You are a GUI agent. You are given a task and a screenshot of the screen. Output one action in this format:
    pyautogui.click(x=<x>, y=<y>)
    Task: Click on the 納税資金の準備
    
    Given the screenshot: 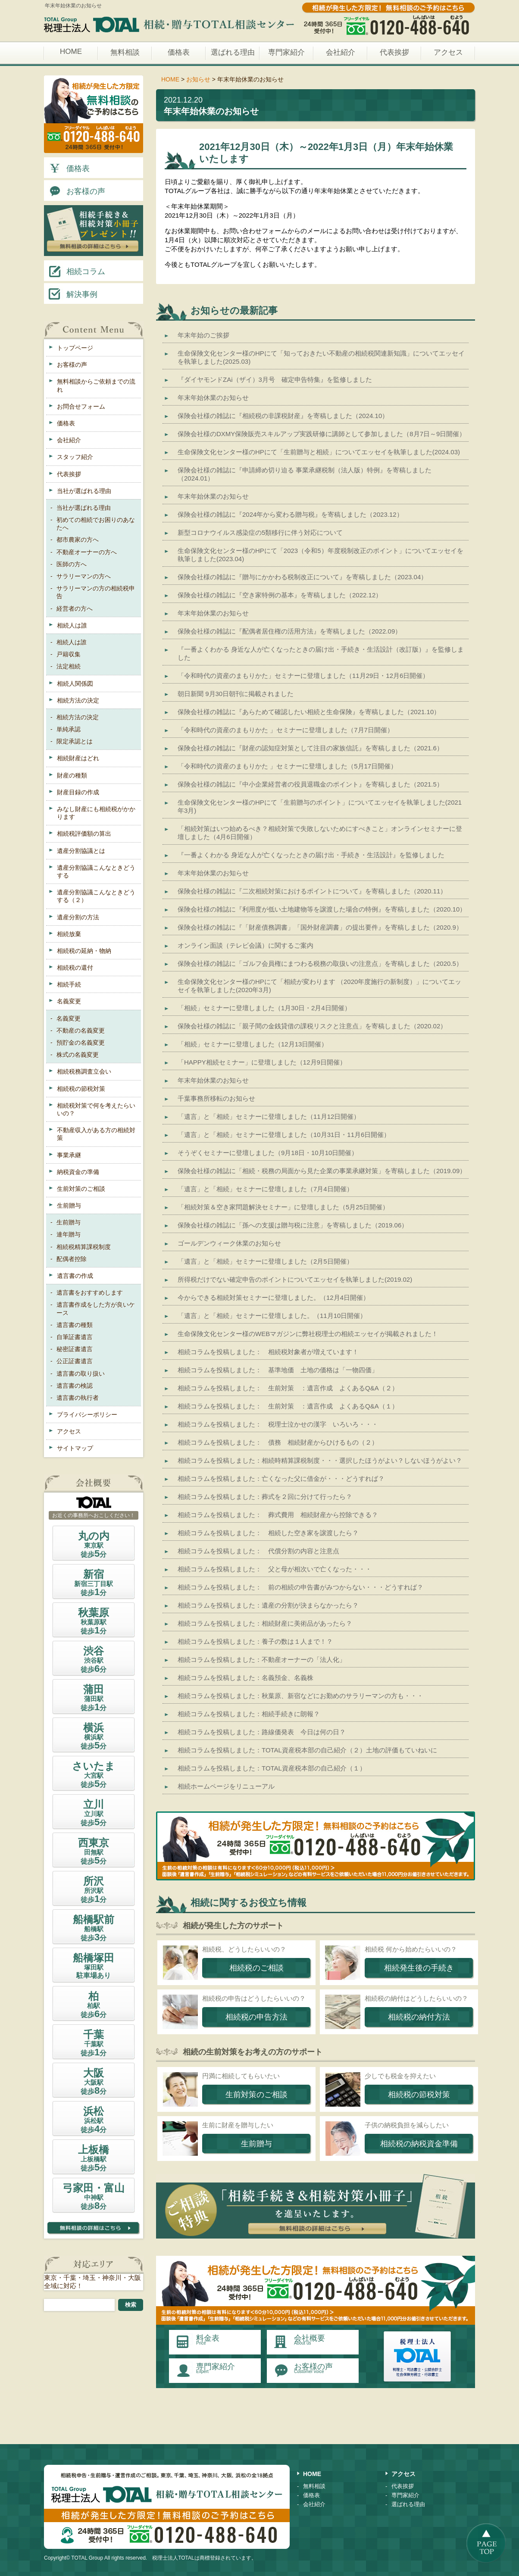 What is the action you would take?
    pyautogui.click(x=78, y=1171)
    